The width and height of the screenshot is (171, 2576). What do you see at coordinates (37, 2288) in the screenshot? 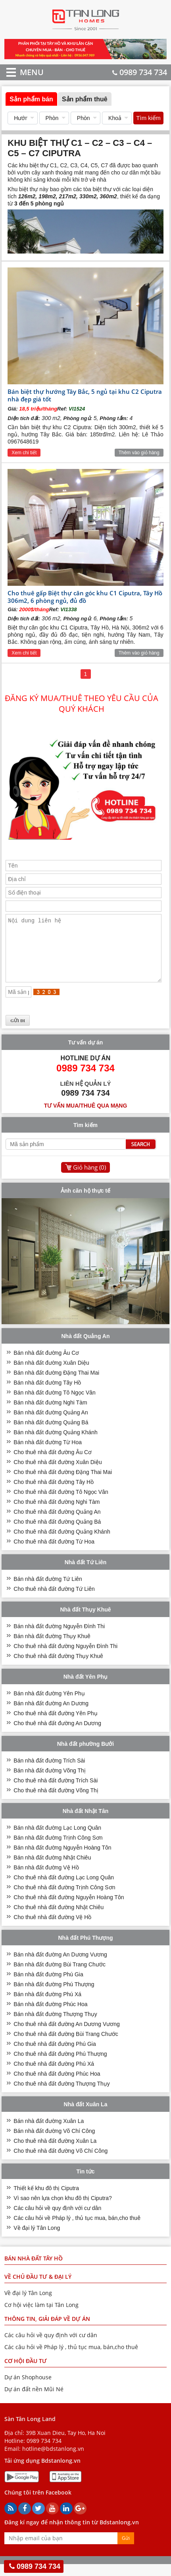
I see `VỀ CHỦ ĐẦU TƯ & ĐẠI LÝ` at bounding box center [37, 2288].